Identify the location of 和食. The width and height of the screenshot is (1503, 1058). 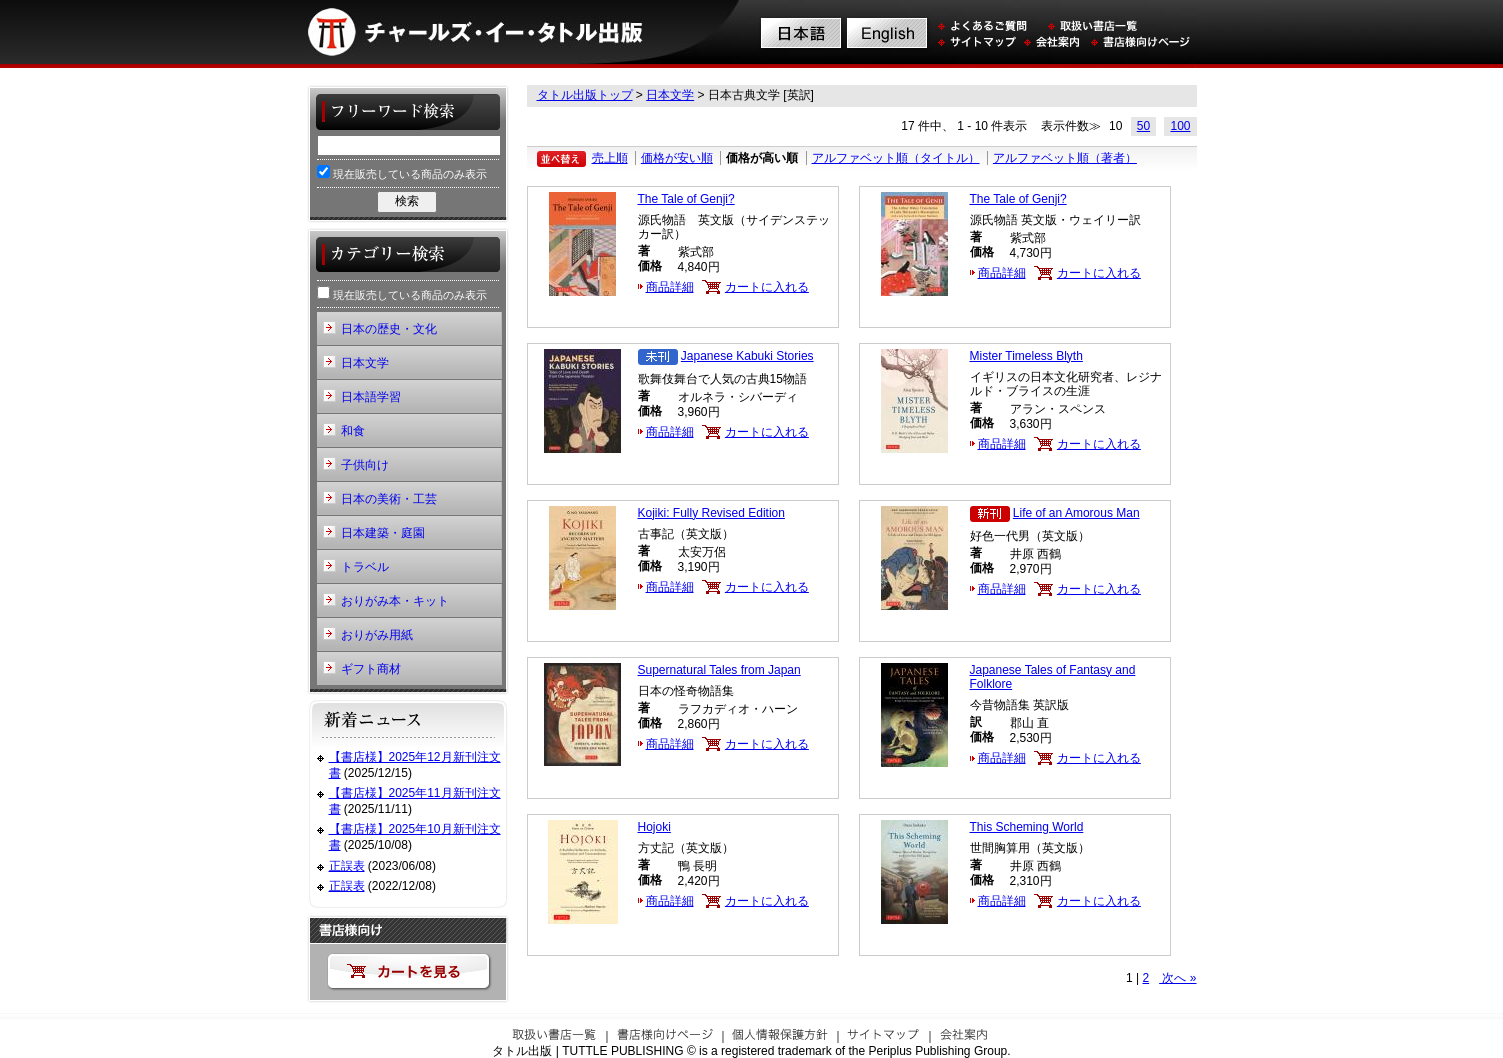
(353, 431).